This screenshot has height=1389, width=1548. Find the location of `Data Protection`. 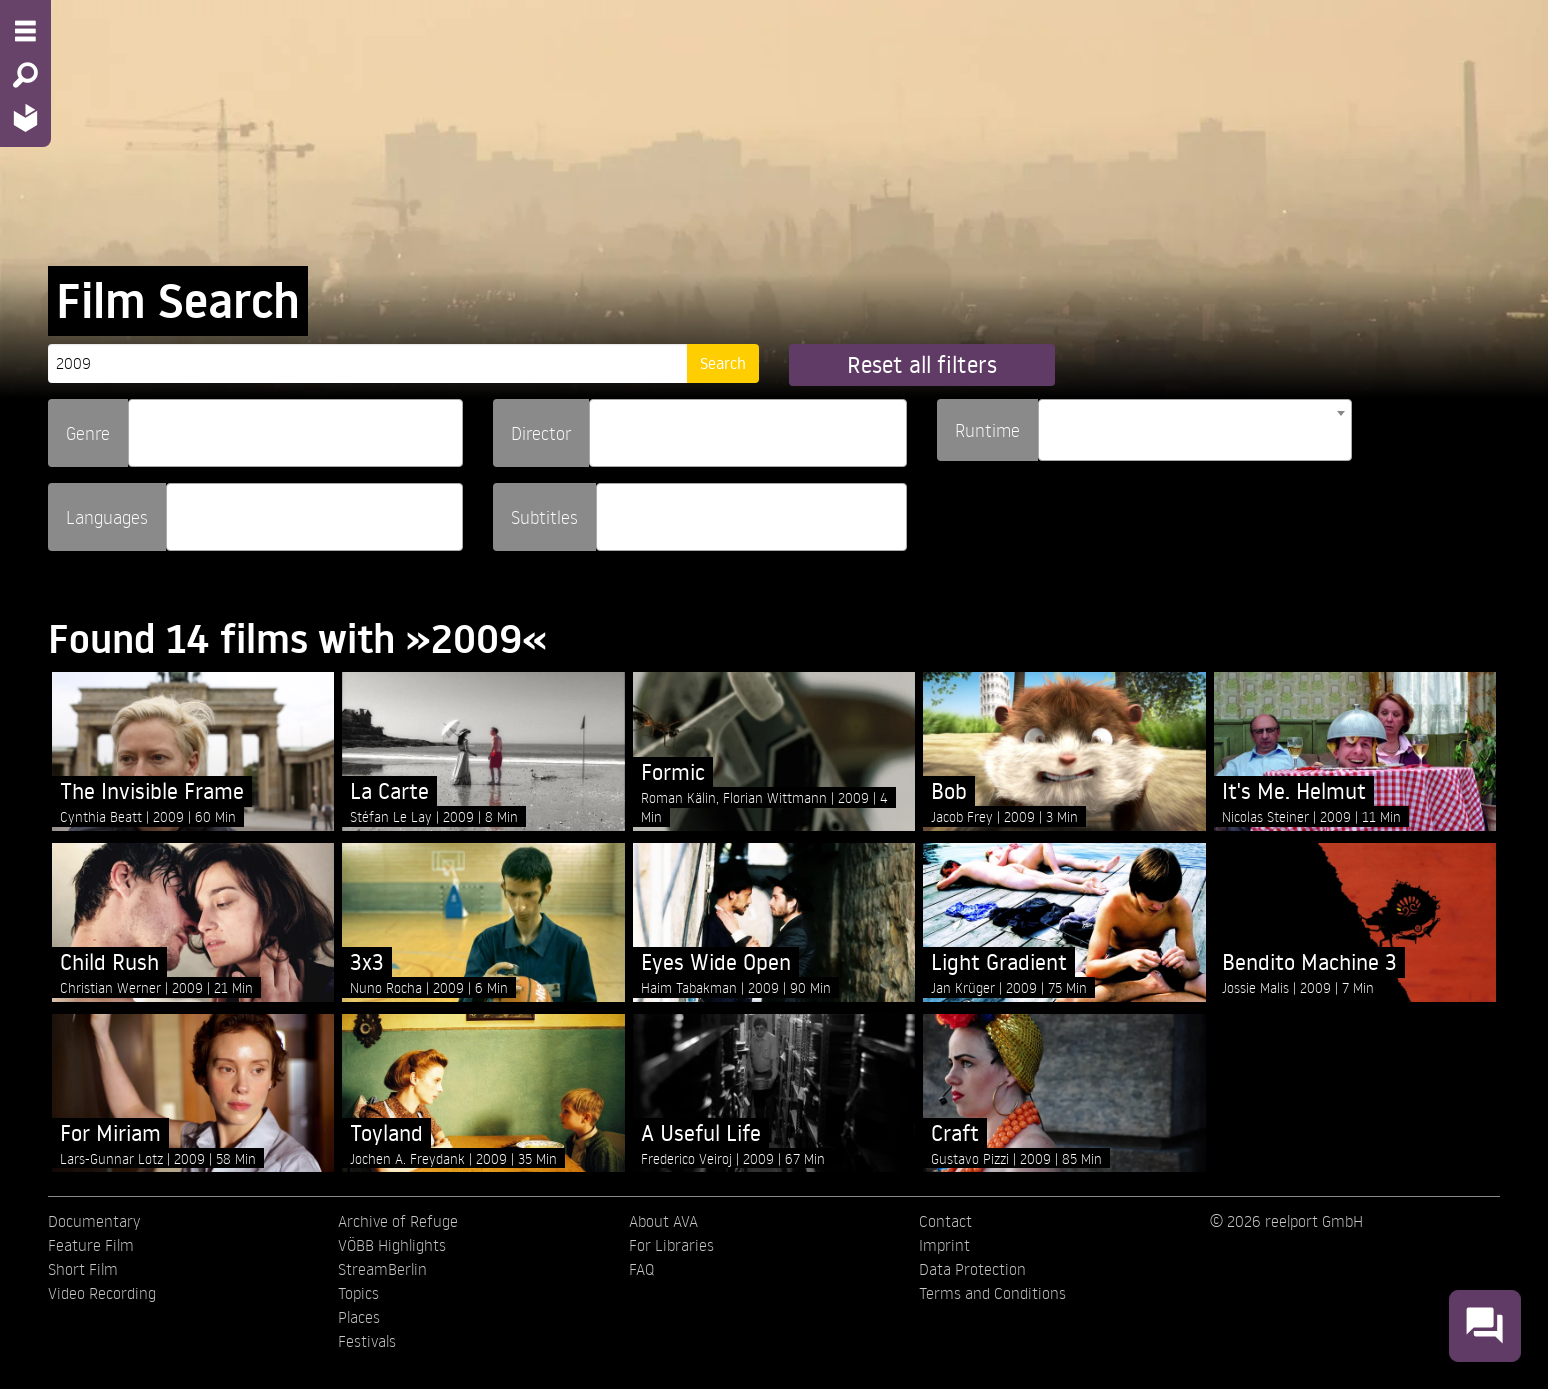

Data Protection is located at coordinates (972, 1269).